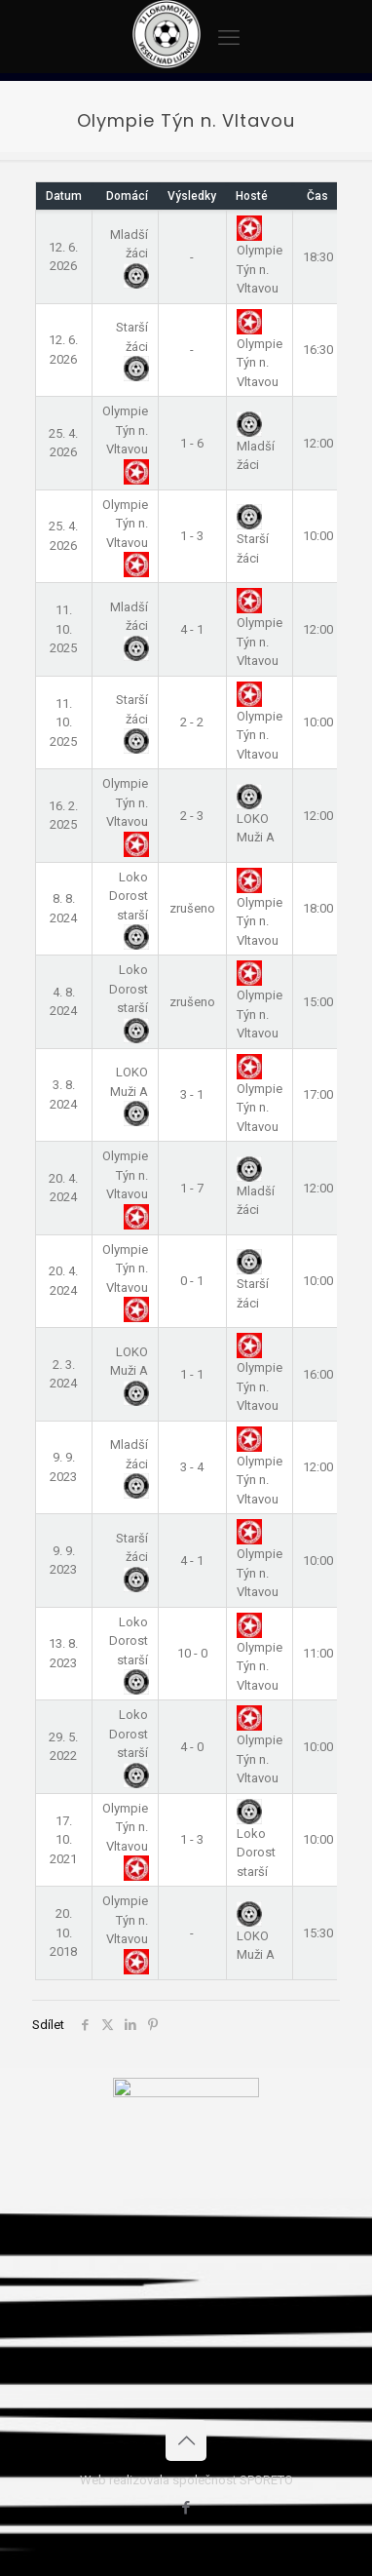 This screenshot has width=372, height=2576. I want to click on 10:00, so click(318, 535).